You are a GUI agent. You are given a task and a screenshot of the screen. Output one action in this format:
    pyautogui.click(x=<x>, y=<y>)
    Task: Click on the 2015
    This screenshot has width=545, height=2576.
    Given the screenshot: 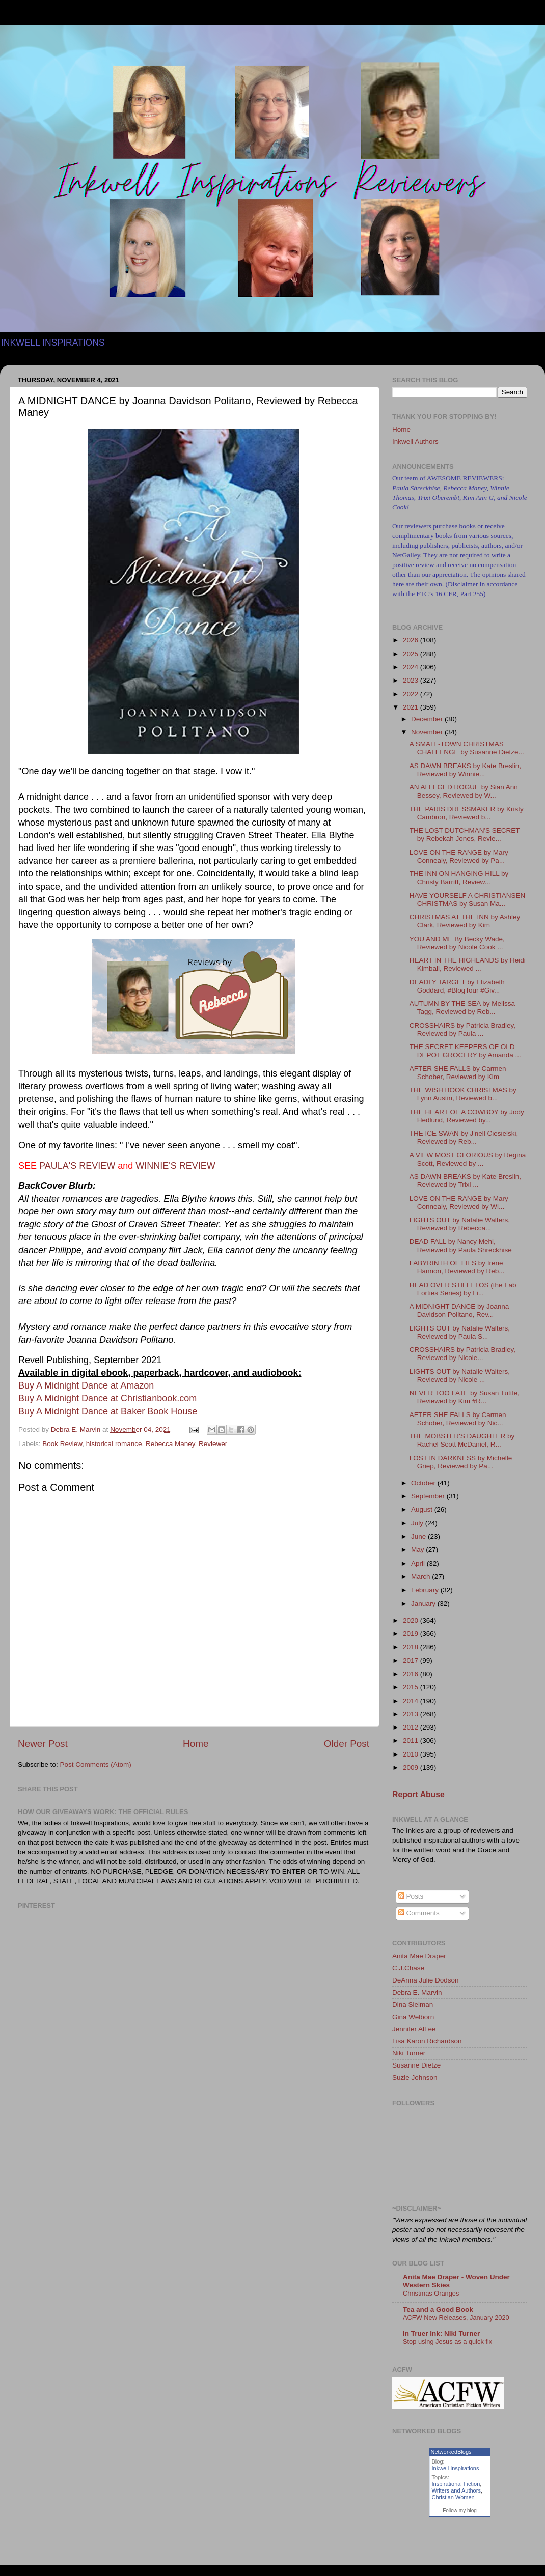 What is the action you would take?
    pyautogui.click(x=411, y=1687)
    